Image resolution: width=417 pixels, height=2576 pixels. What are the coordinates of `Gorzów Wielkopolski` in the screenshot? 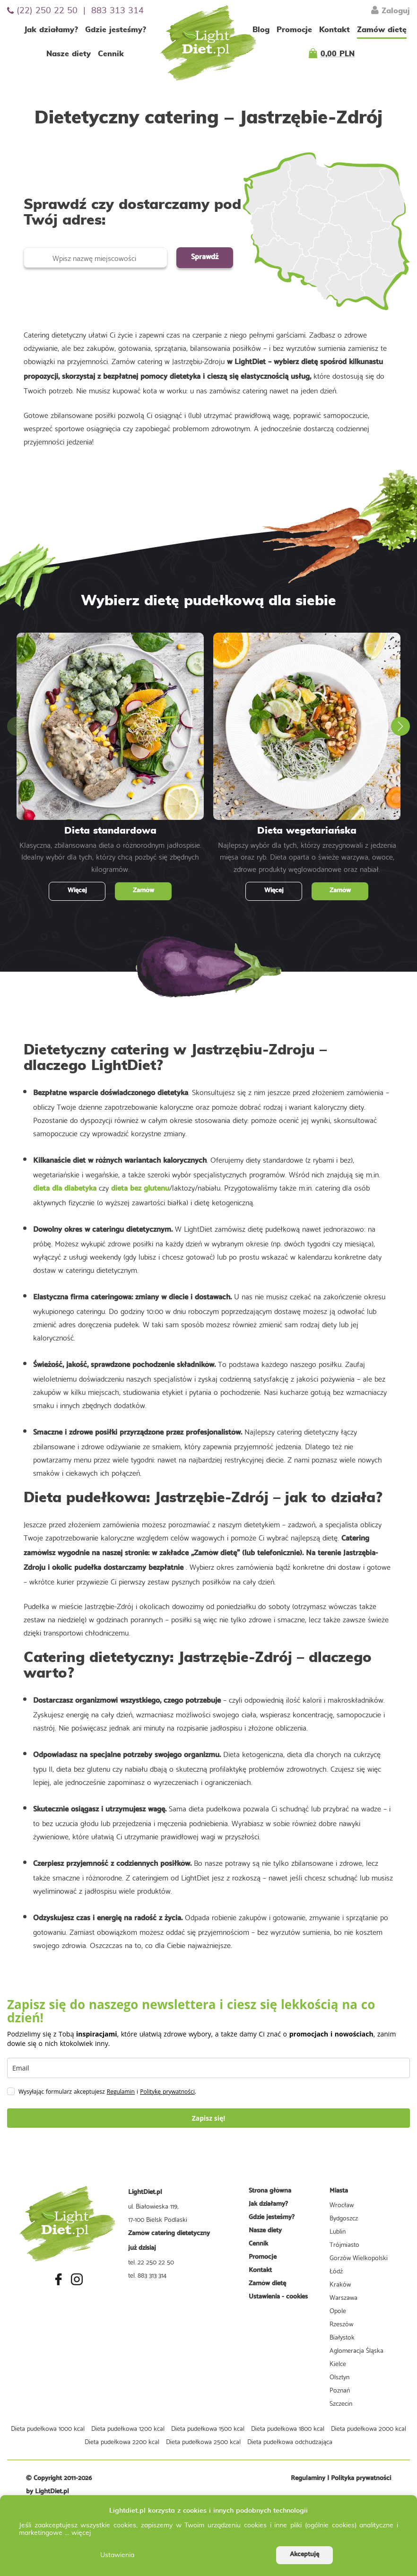 It's located at (359, 2257).